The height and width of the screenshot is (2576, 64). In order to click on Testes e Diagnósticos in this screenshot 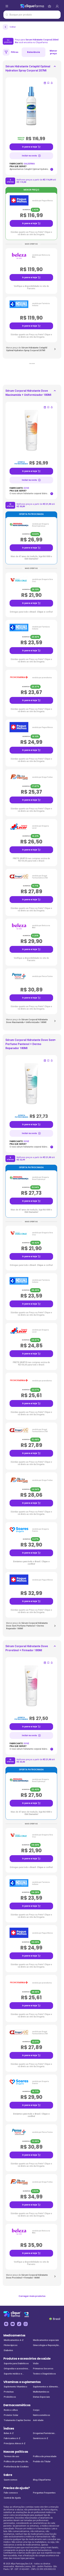, I will do `click(44, 2373)`.